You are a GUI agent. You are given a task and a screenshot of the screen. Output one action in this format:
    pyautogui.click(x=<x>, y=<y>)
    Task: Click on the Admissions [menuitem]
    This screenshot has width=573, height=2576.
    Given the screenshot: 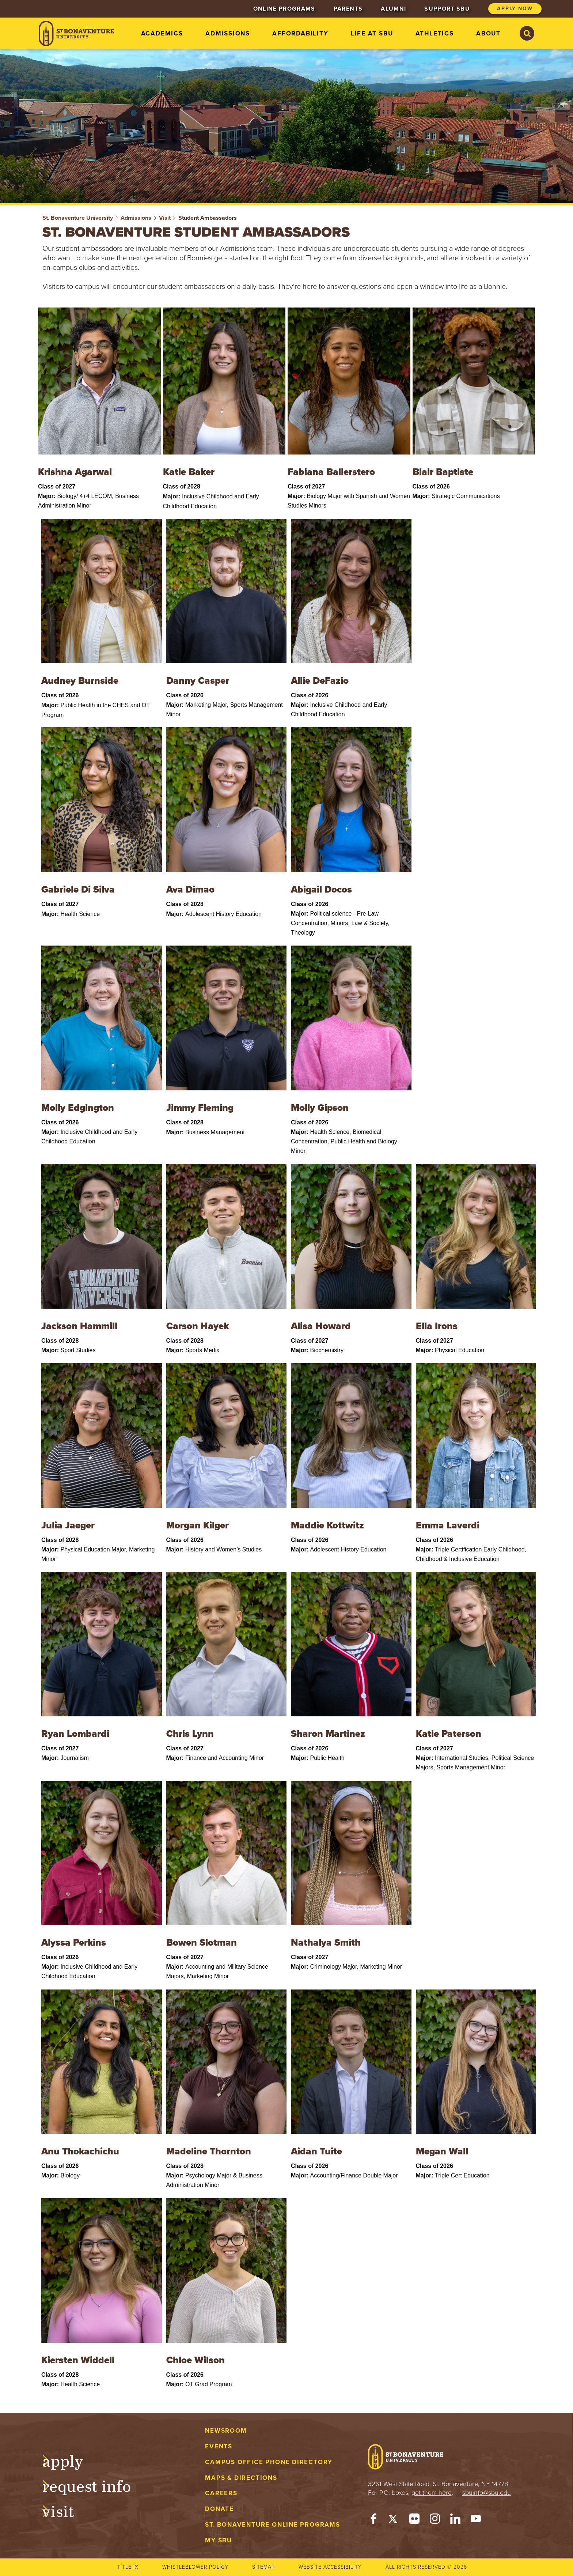 What is the action you would take?
    pyautogui.click(x=227, y=33)
    